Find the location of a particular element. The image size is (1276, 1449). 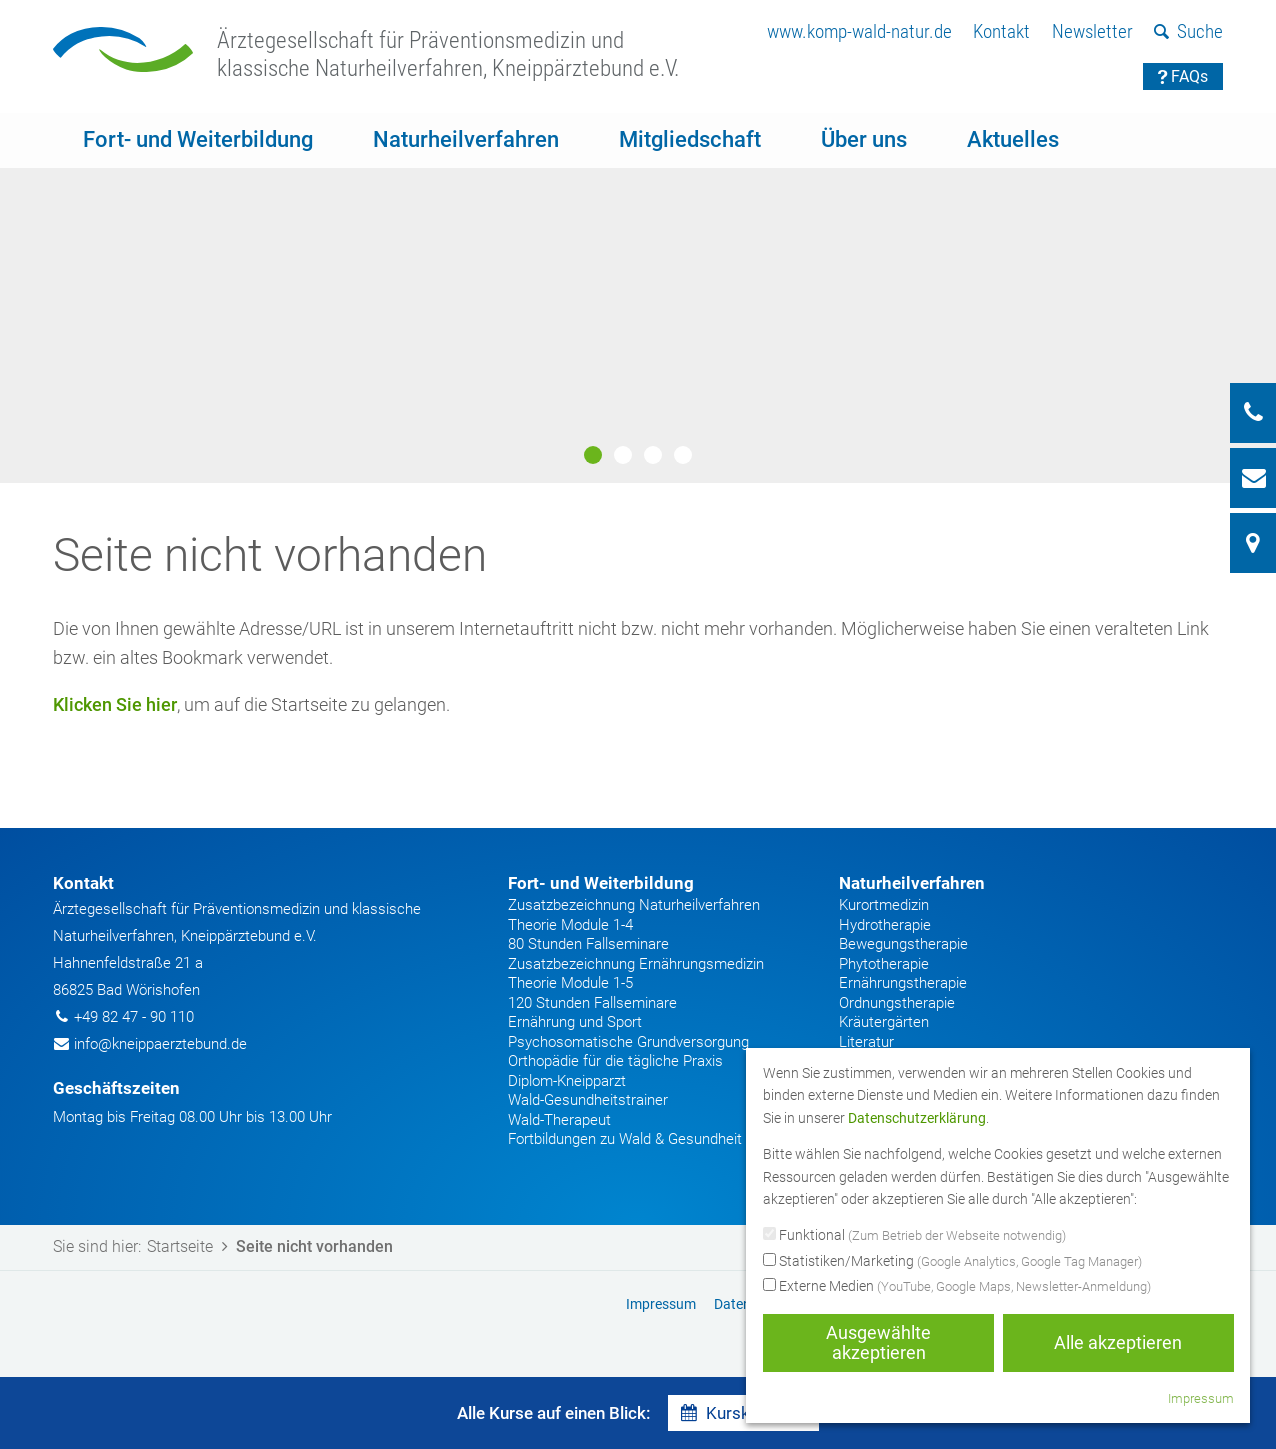

info@kneippaerztebund.de is located at coordinates (160, 1044).